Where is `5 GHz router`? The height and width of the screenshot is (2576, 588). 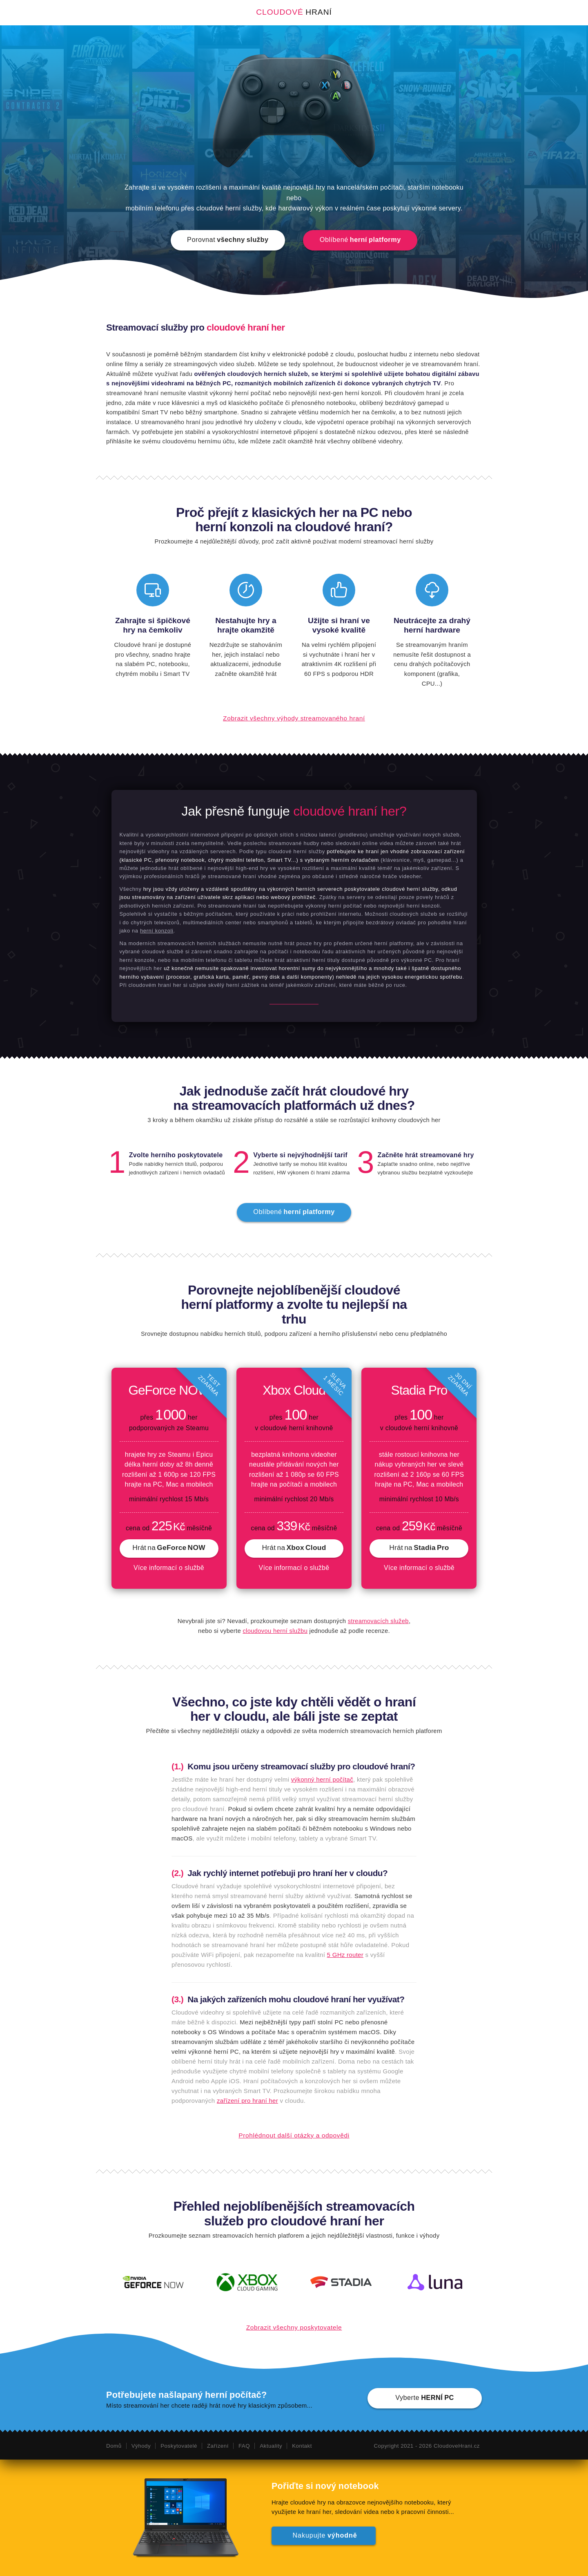 5 GHz router is located at coordinates (345, 1954).